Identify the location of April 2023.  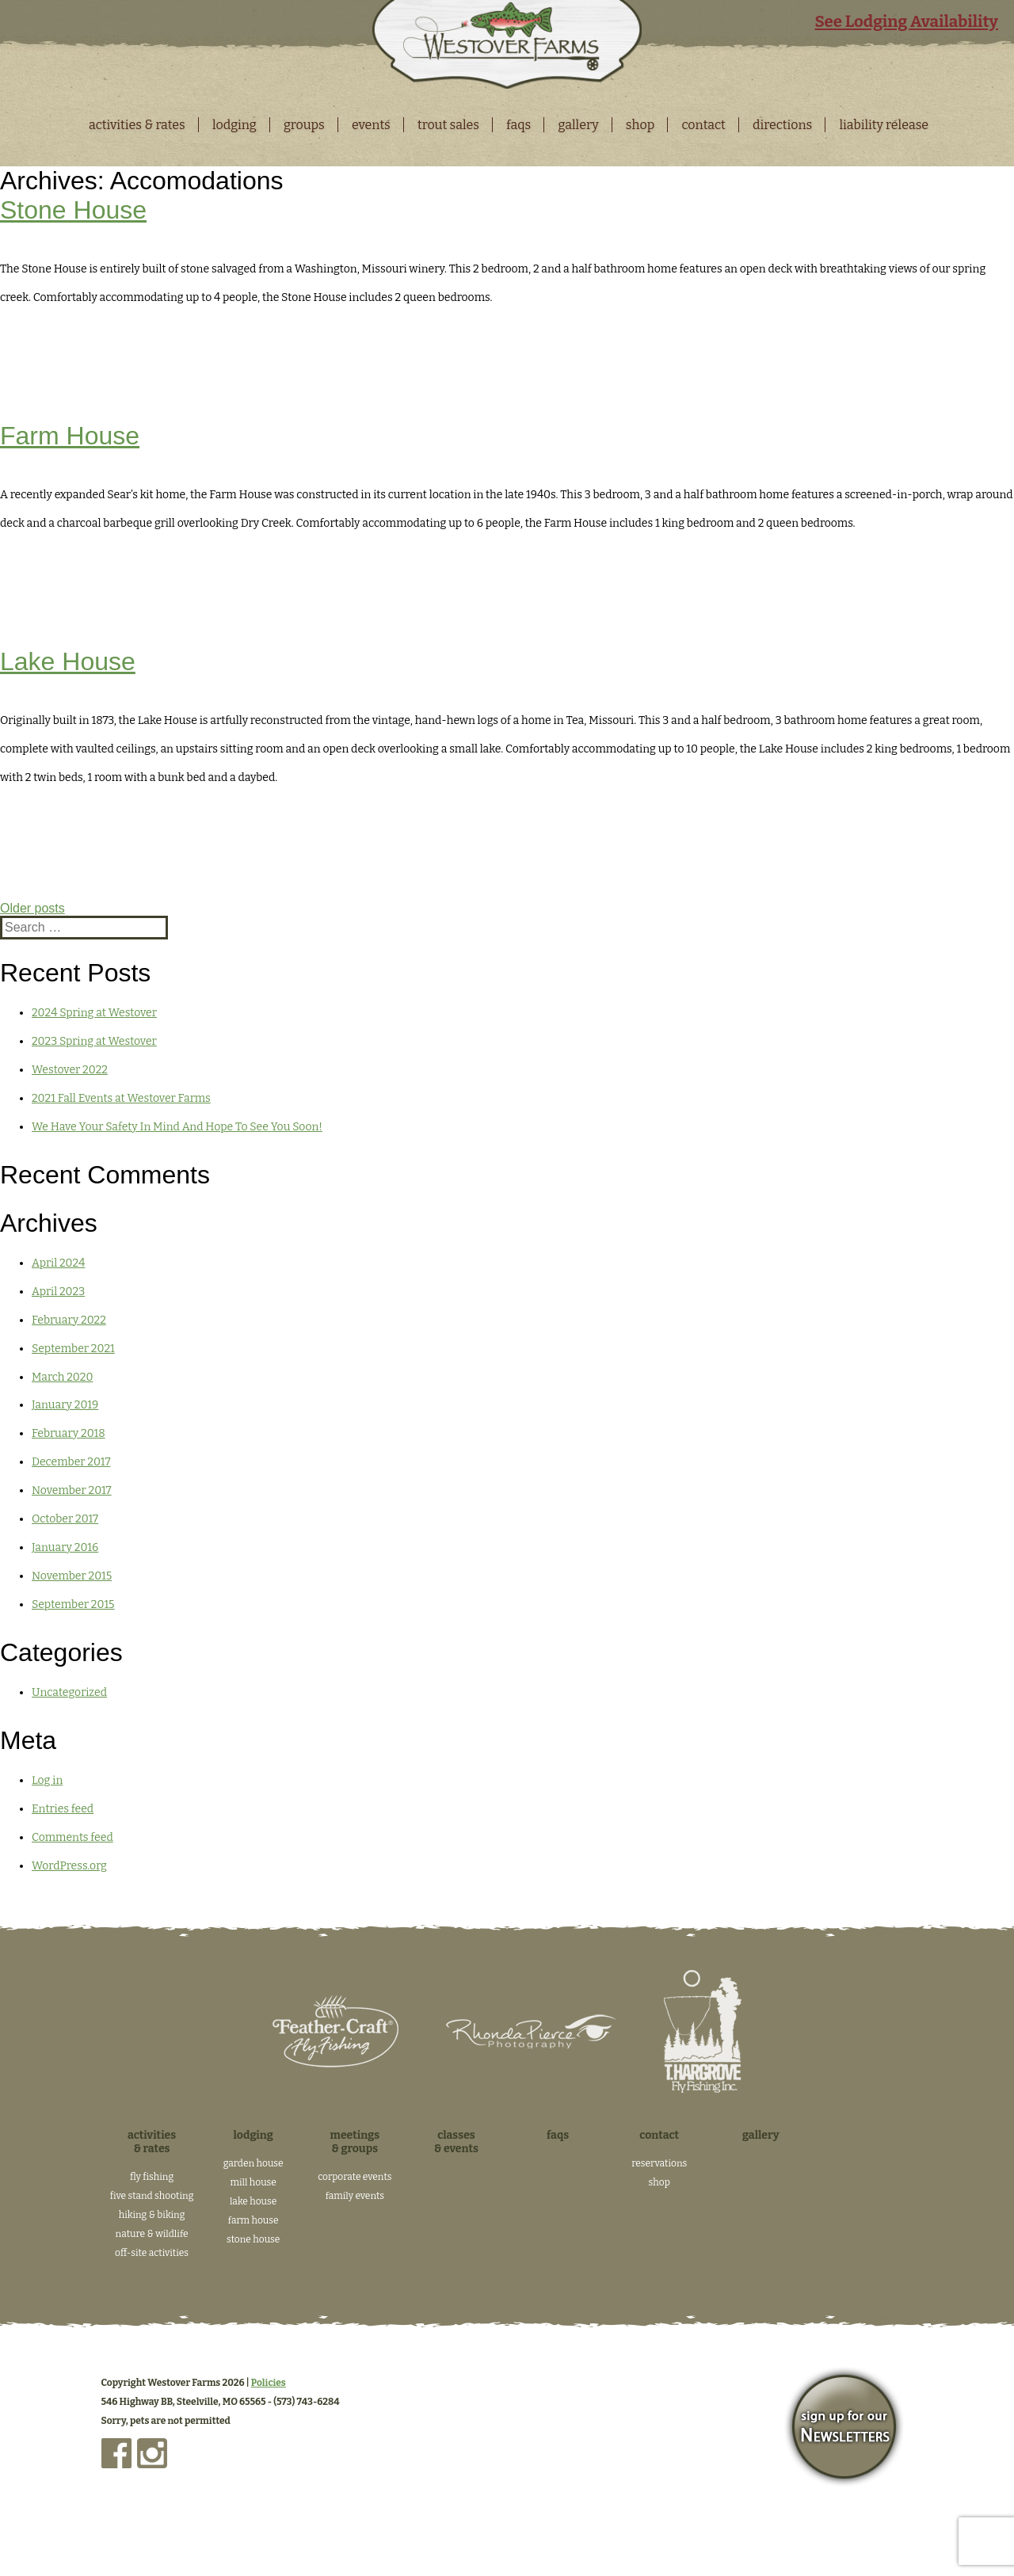
(58, 1291).